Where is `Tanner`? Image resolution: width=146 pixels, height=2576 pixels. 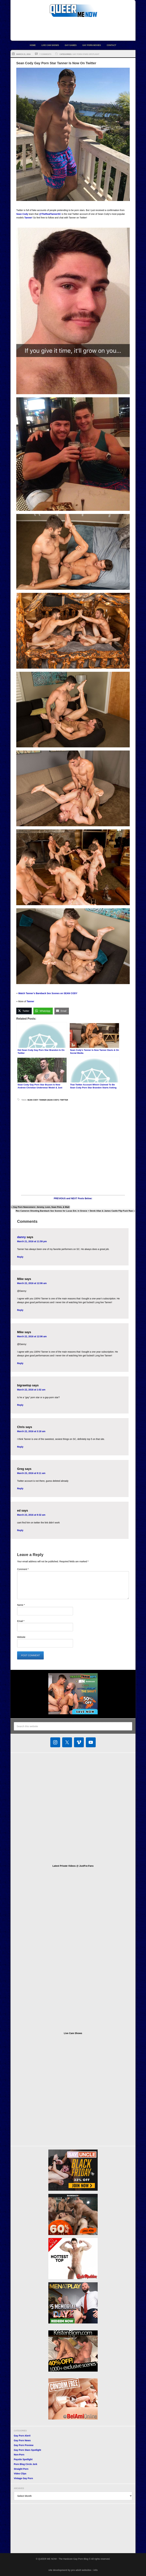 Tanner is located at coordinates (28, 217).